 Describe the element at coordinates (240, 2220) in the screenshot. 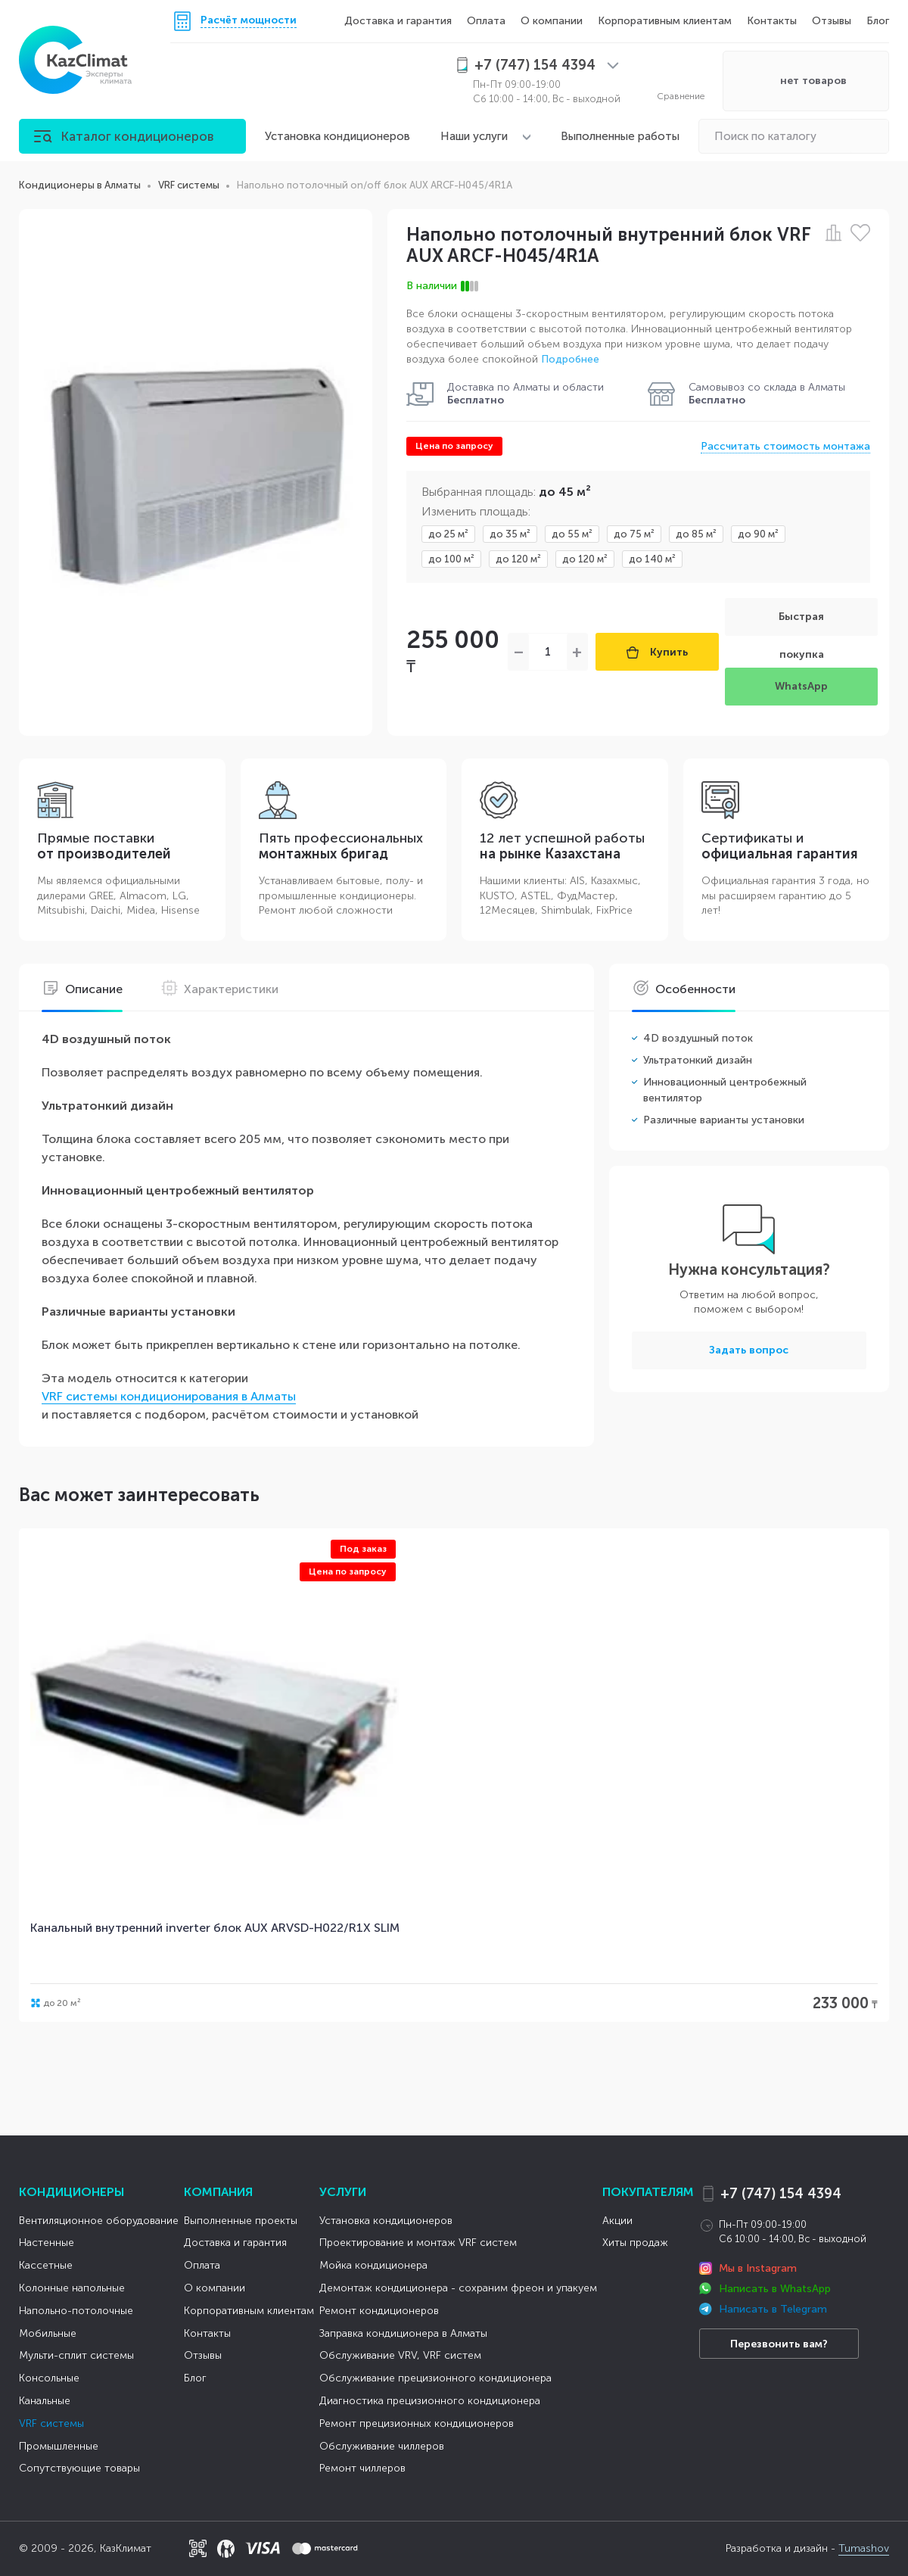

I see `Выполненные проекты` at that location.